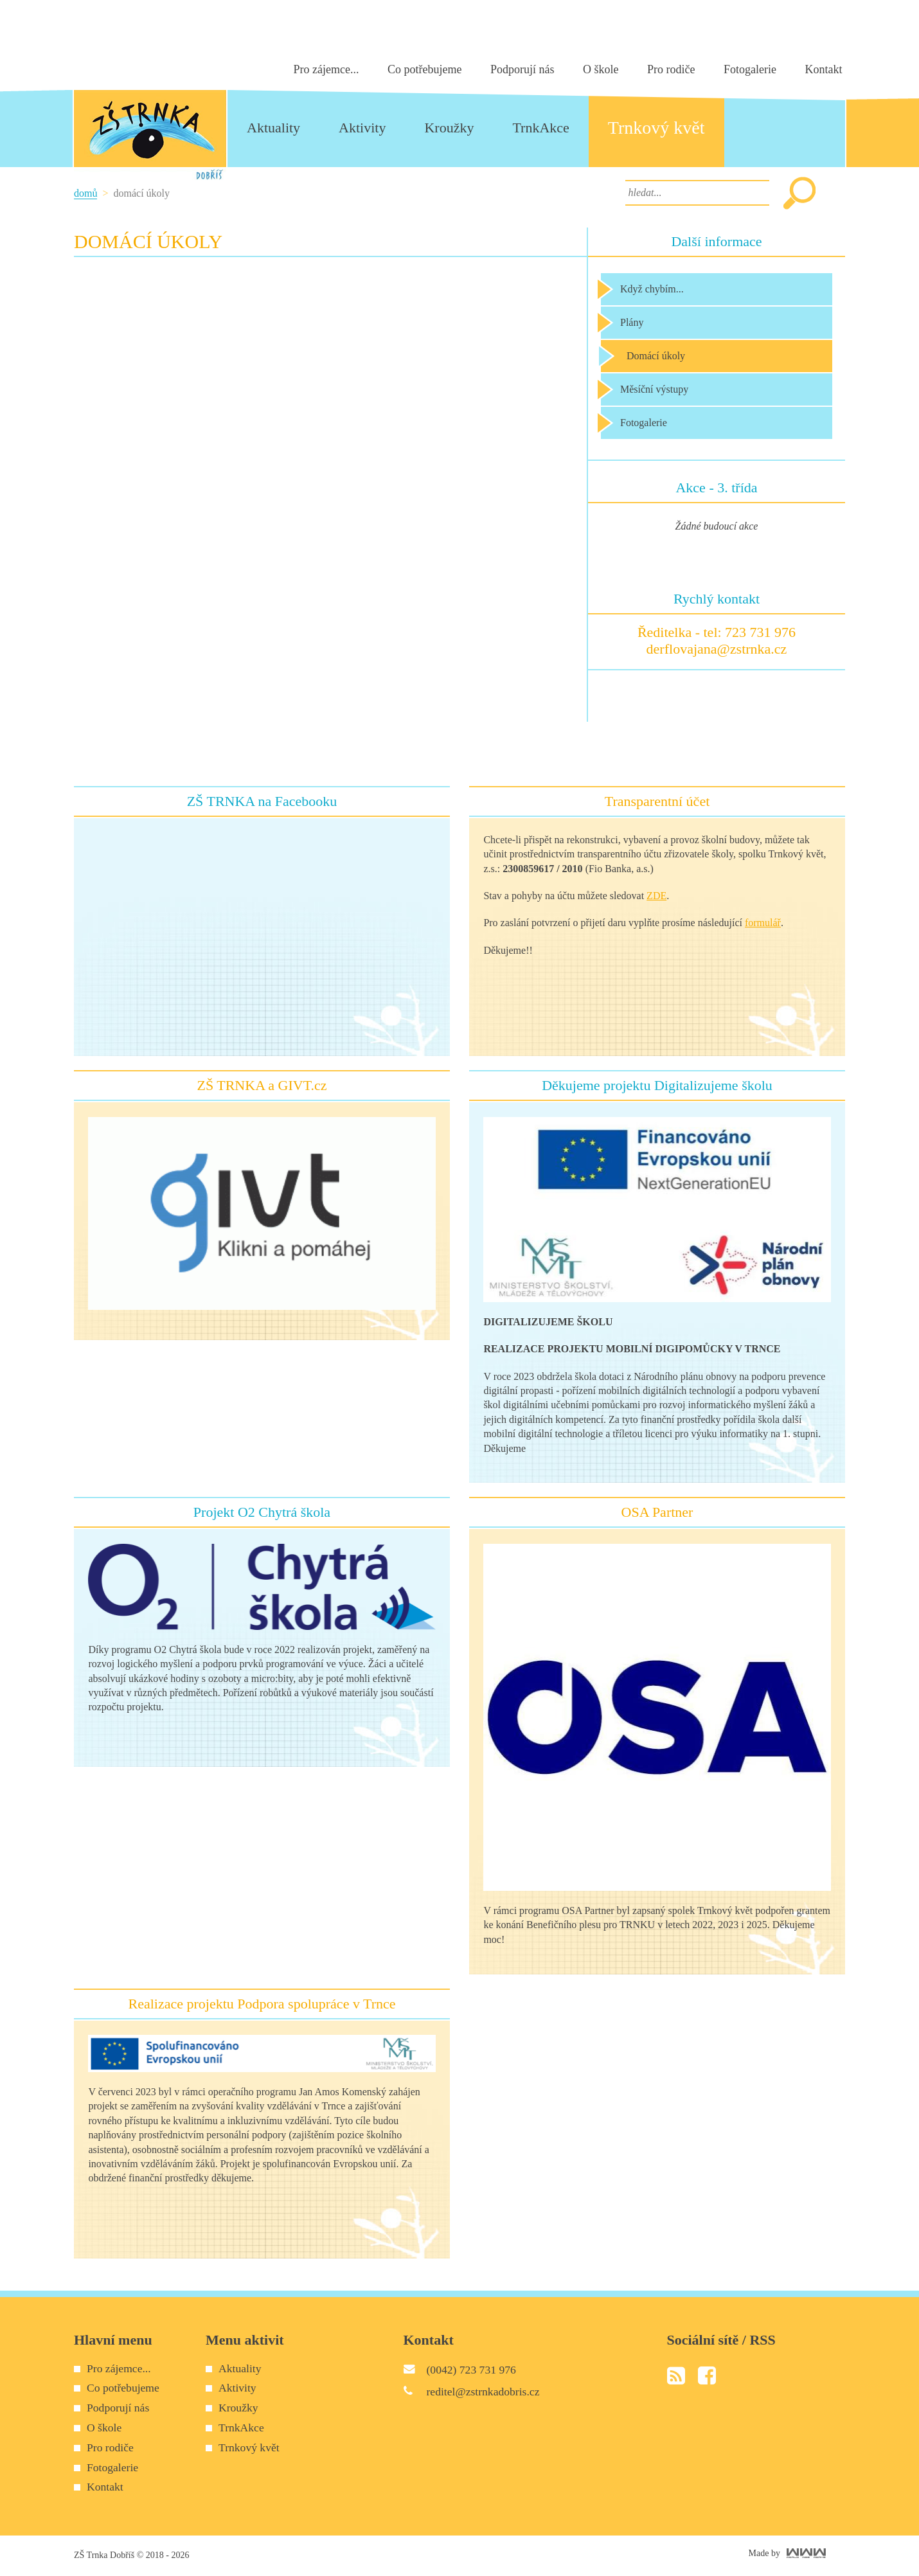 This screenshot has height=2576, width=919. Describe the element at coordinates (806, 2553) in the screenshot. I see `World Web Works` at that location.